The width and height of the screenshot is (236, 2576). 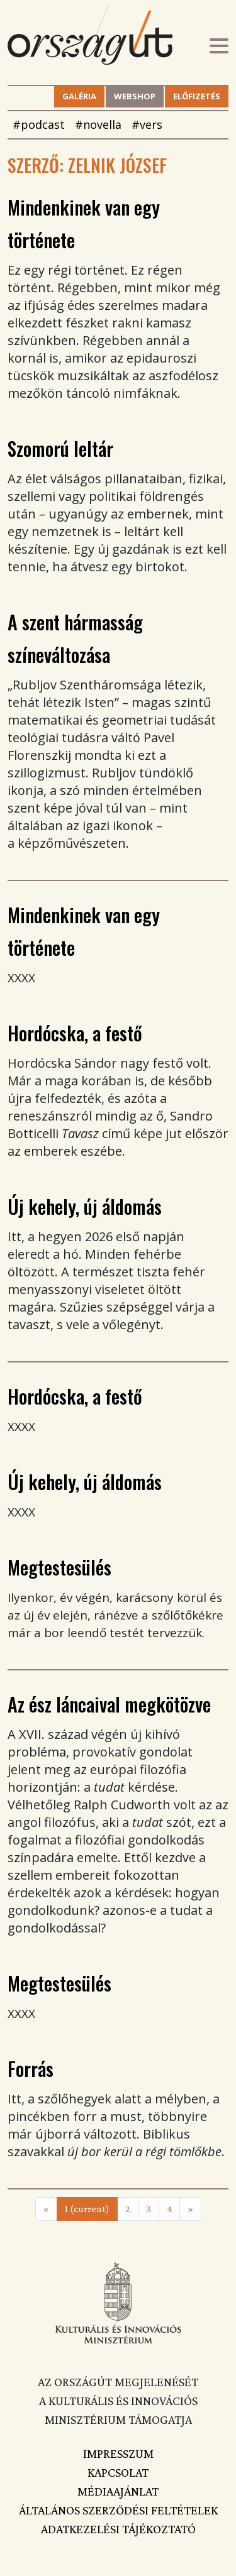 I want to click on [Next], so click(x=190, y=2209).